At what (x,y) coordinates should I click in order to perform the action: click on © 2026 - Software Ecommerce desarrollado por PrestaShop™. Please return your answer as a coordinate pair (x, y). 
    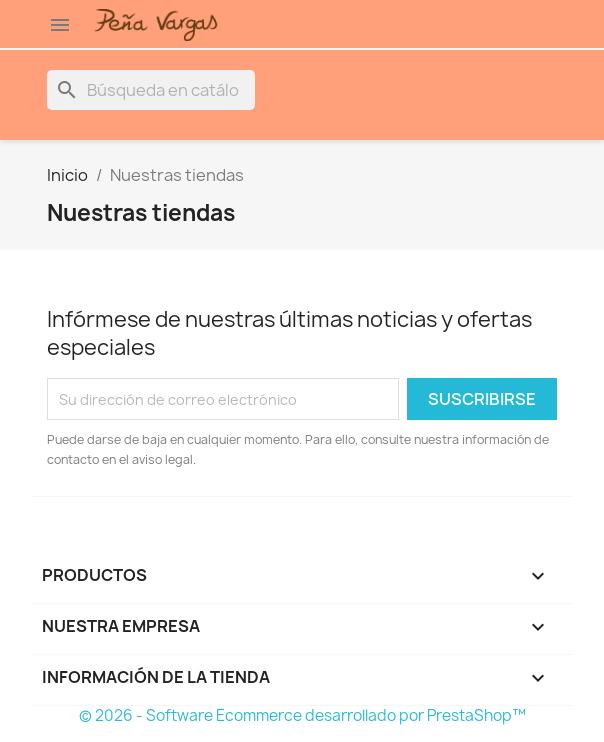
    Looking at the image, I should click on (302, 715).